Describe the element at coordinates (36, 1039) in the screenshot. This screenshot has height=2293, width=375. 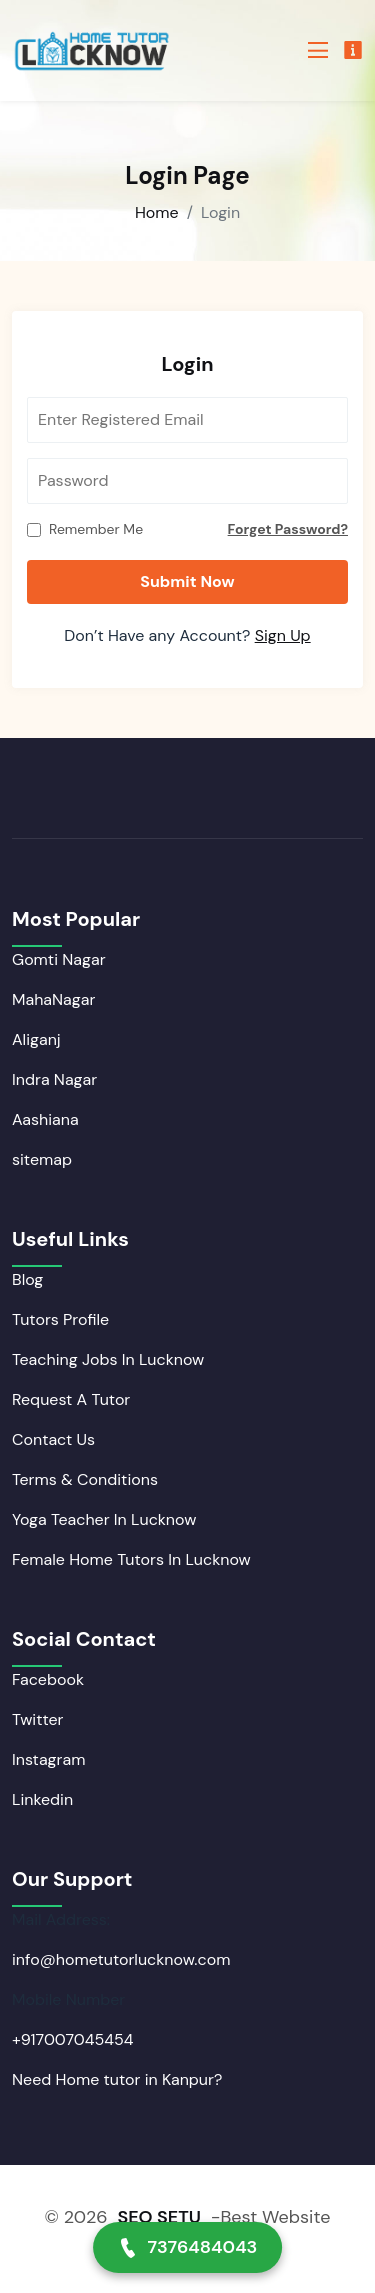
I see `Aliganj` at that location.